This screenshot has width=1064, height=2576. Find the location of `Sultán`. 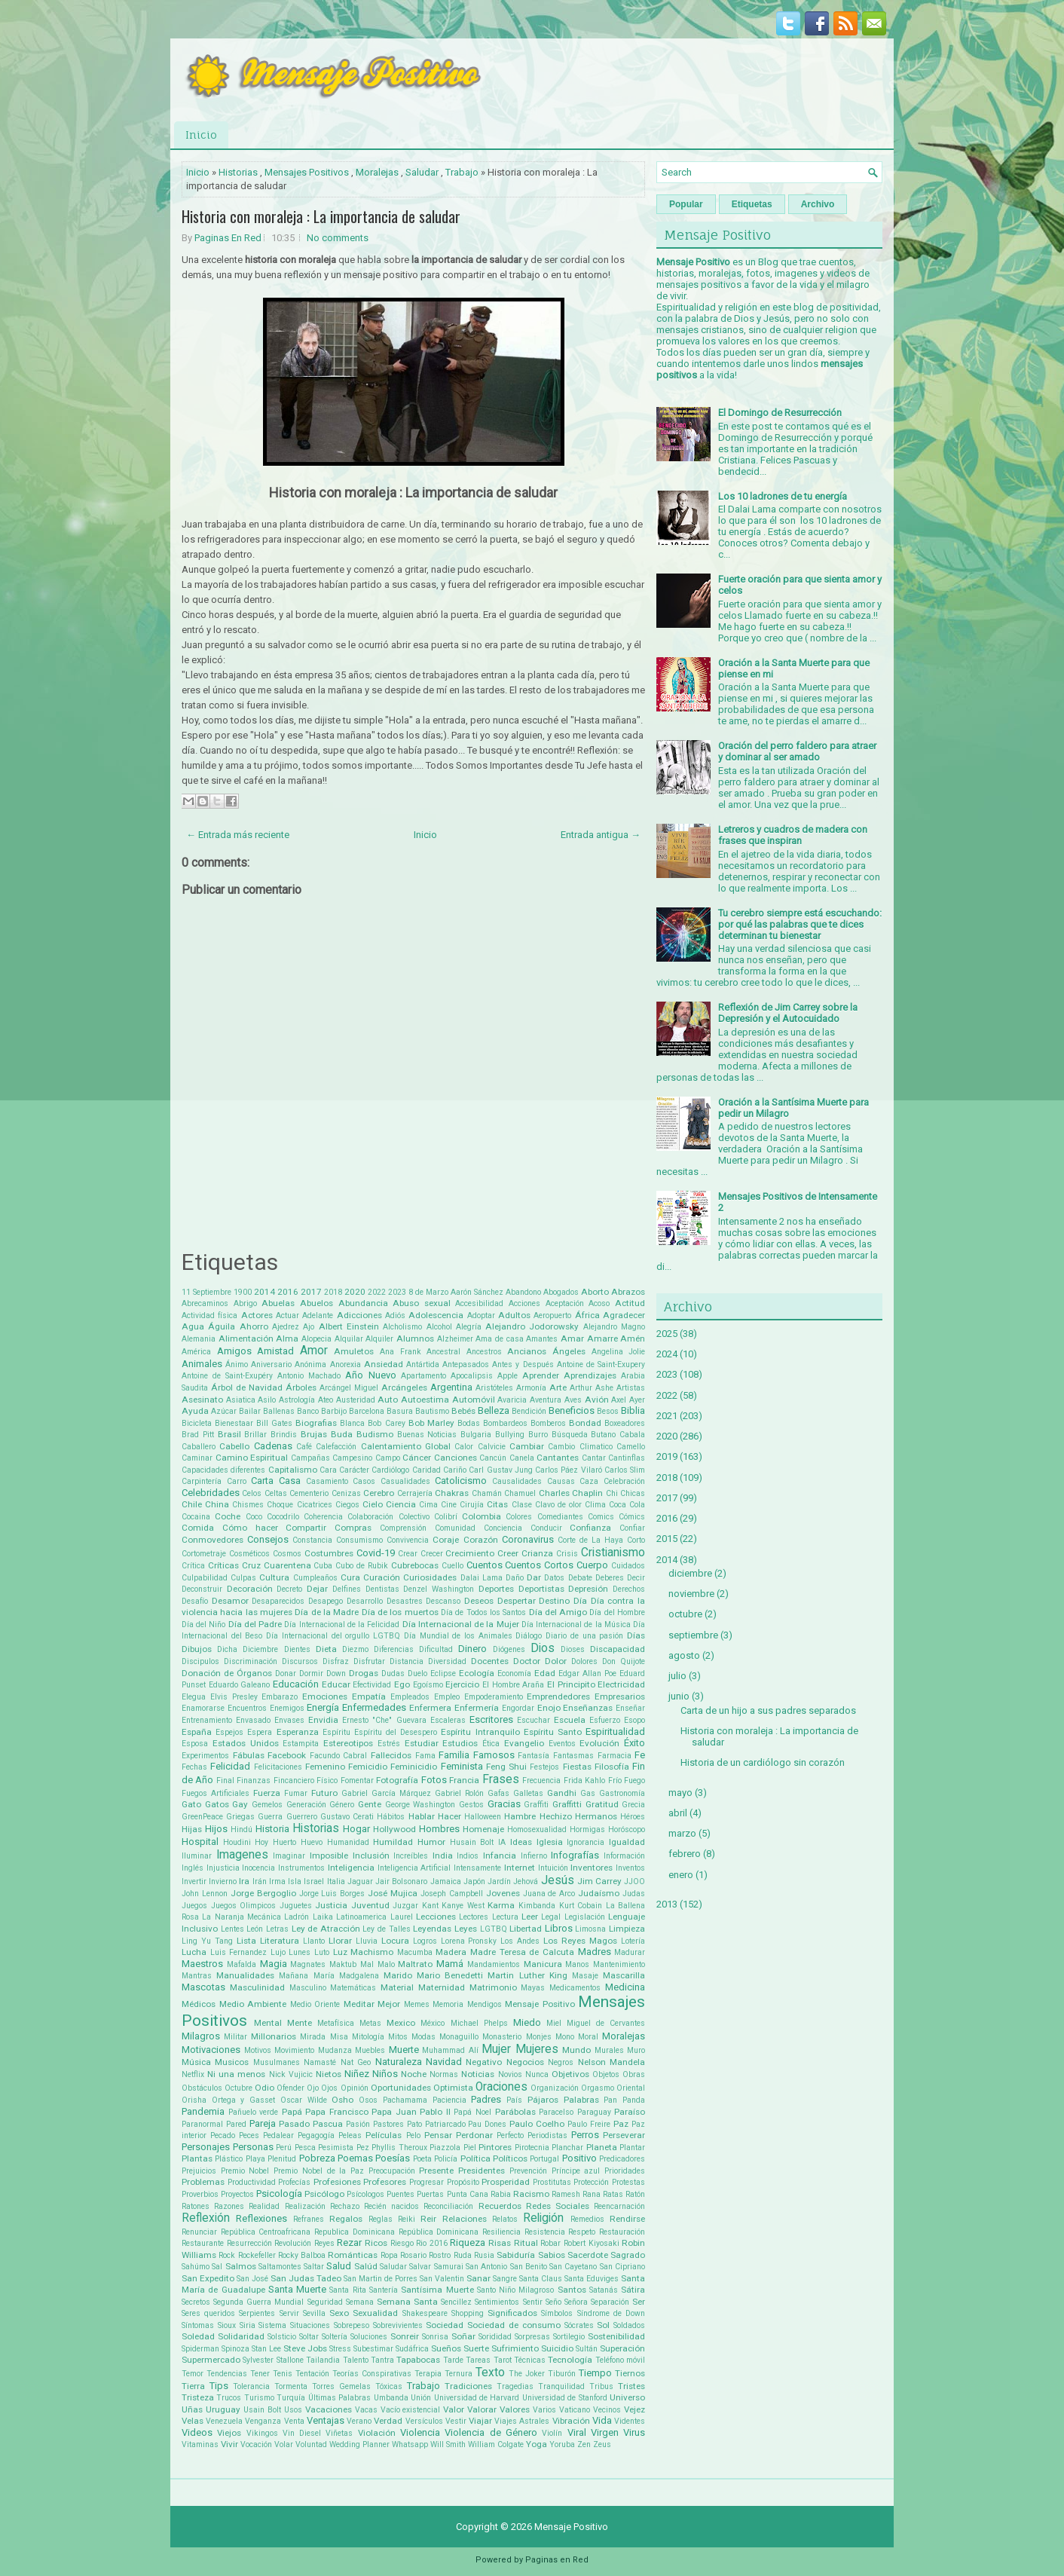

Sultán is located at coordinates (587, 2349).